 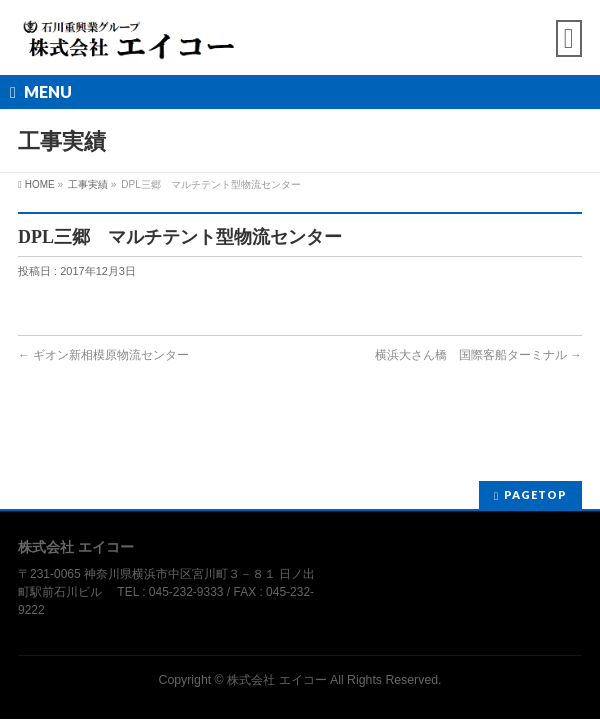 I want to click on PAGETOP, so click(x=535, y=494).